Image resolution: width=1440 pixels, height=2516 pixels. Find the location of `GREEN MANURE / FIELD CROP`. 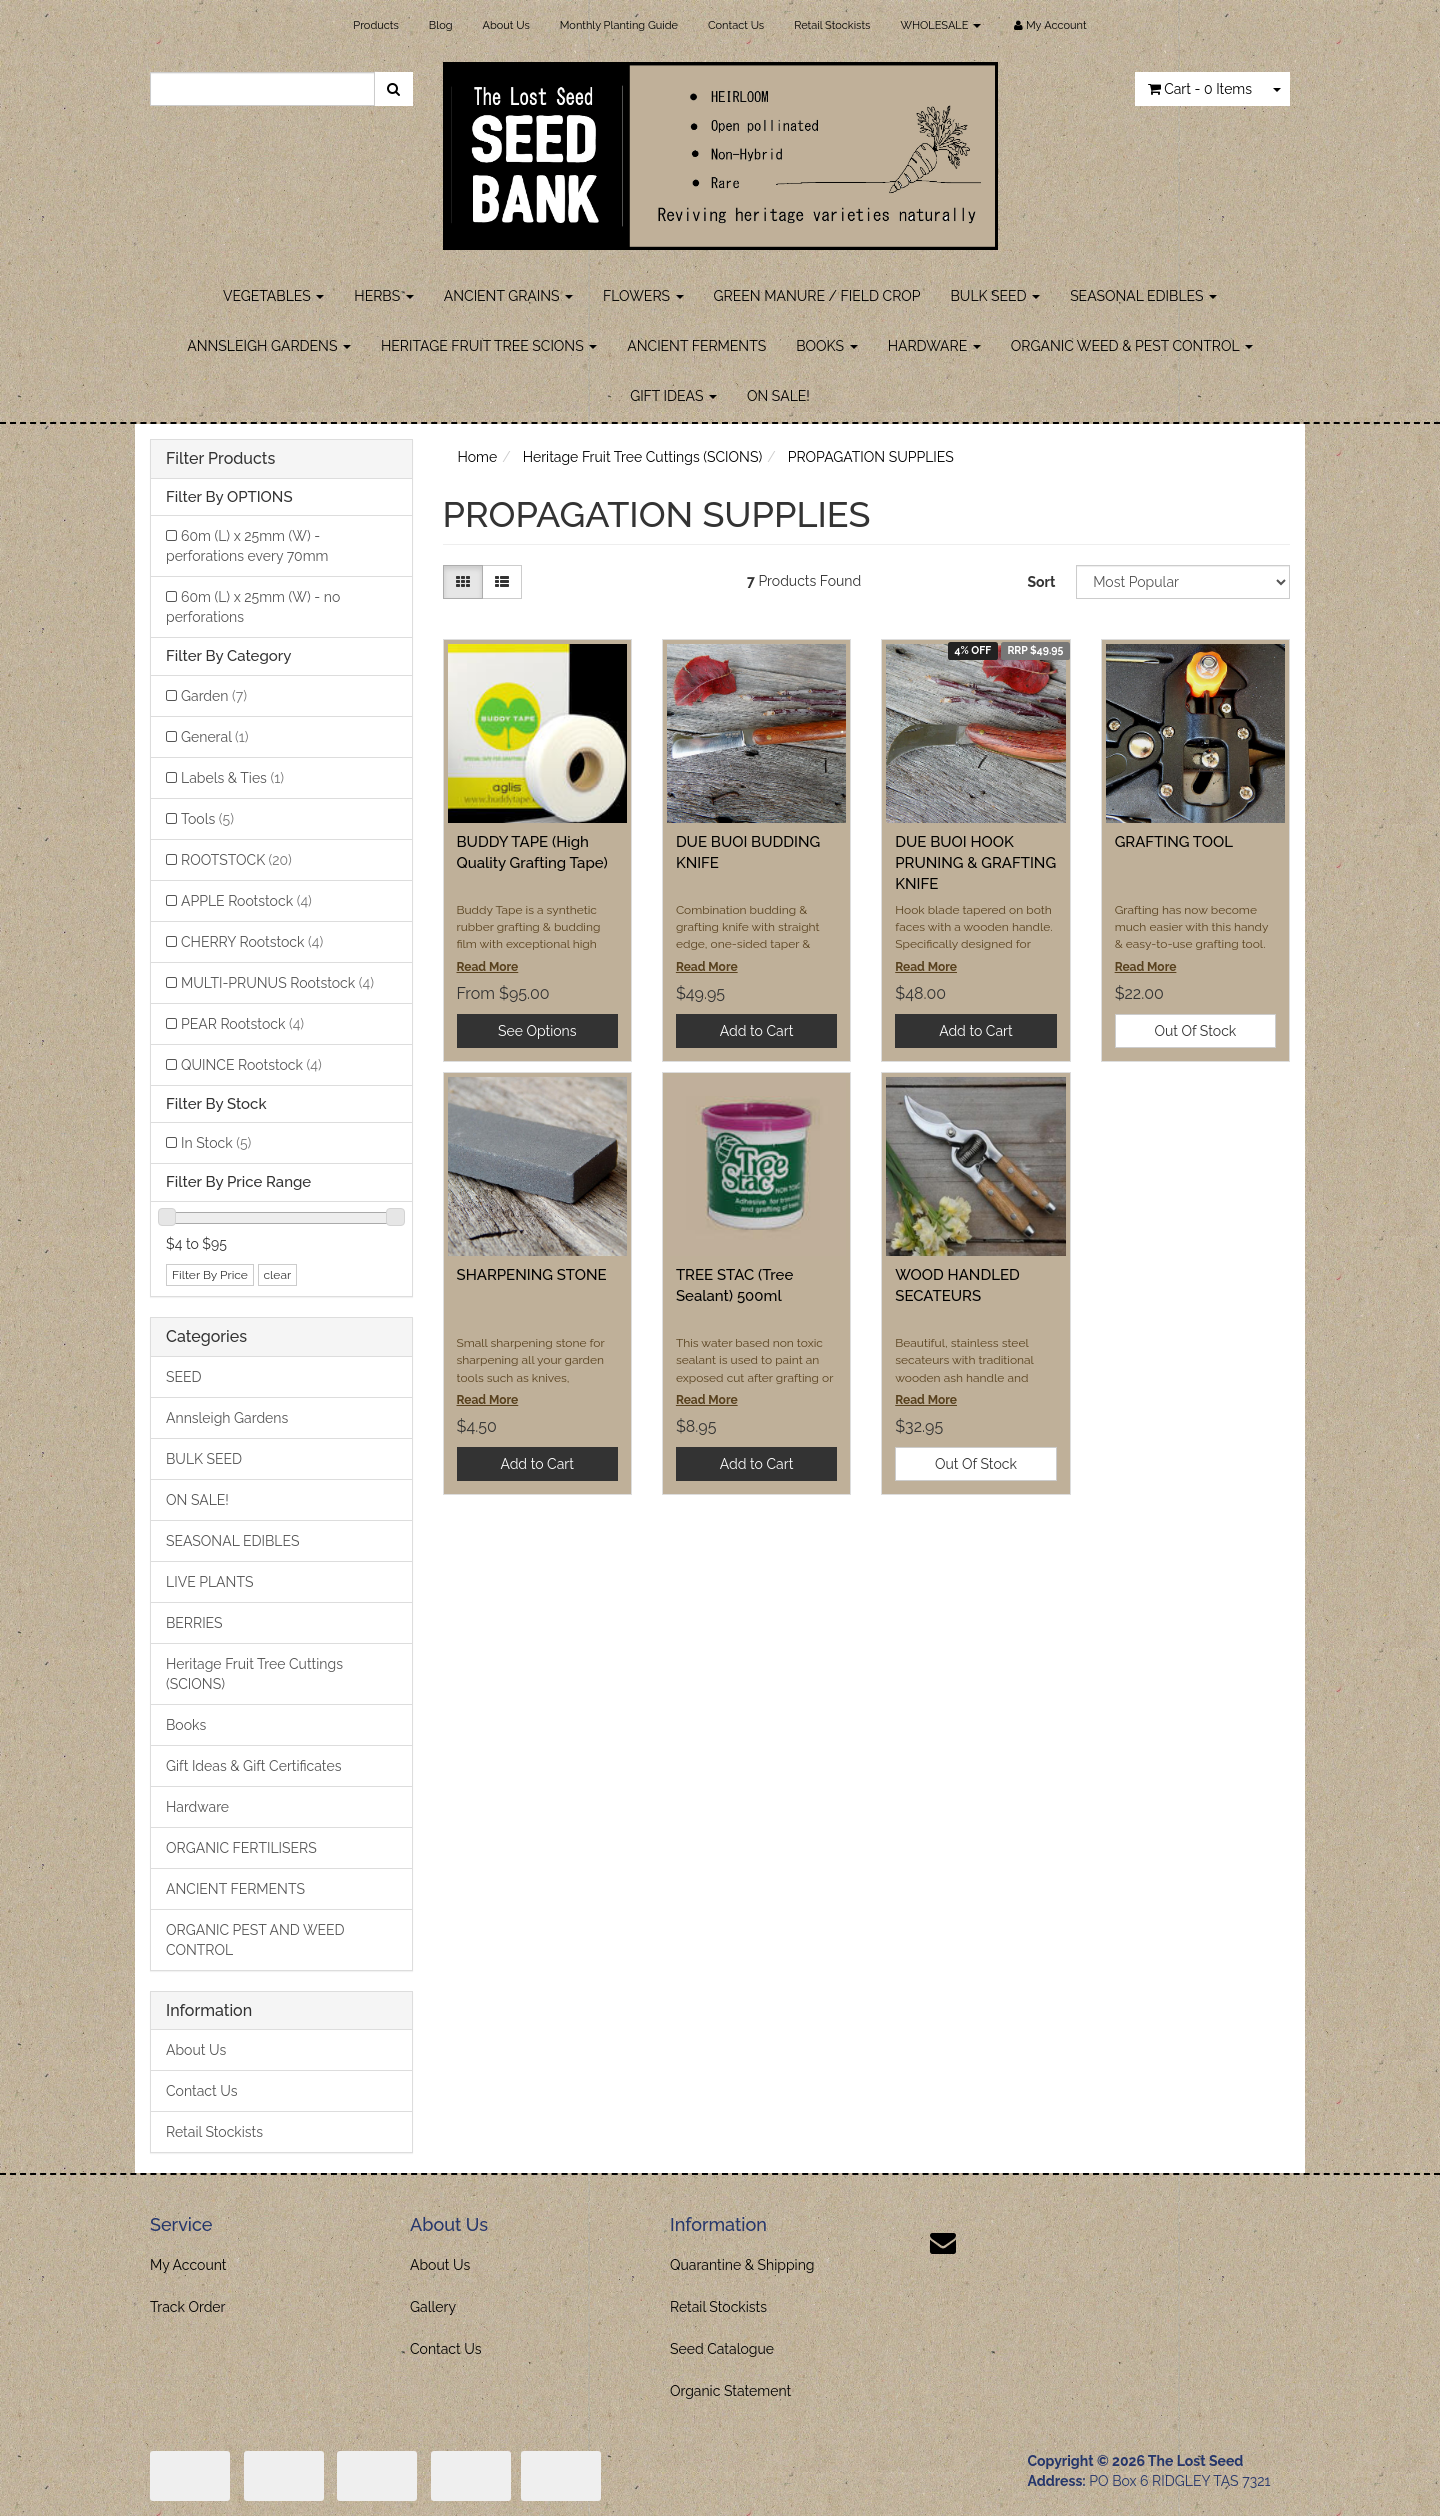

GREEN MANURE / FIELD CROP is located at coordinates (817, 296).